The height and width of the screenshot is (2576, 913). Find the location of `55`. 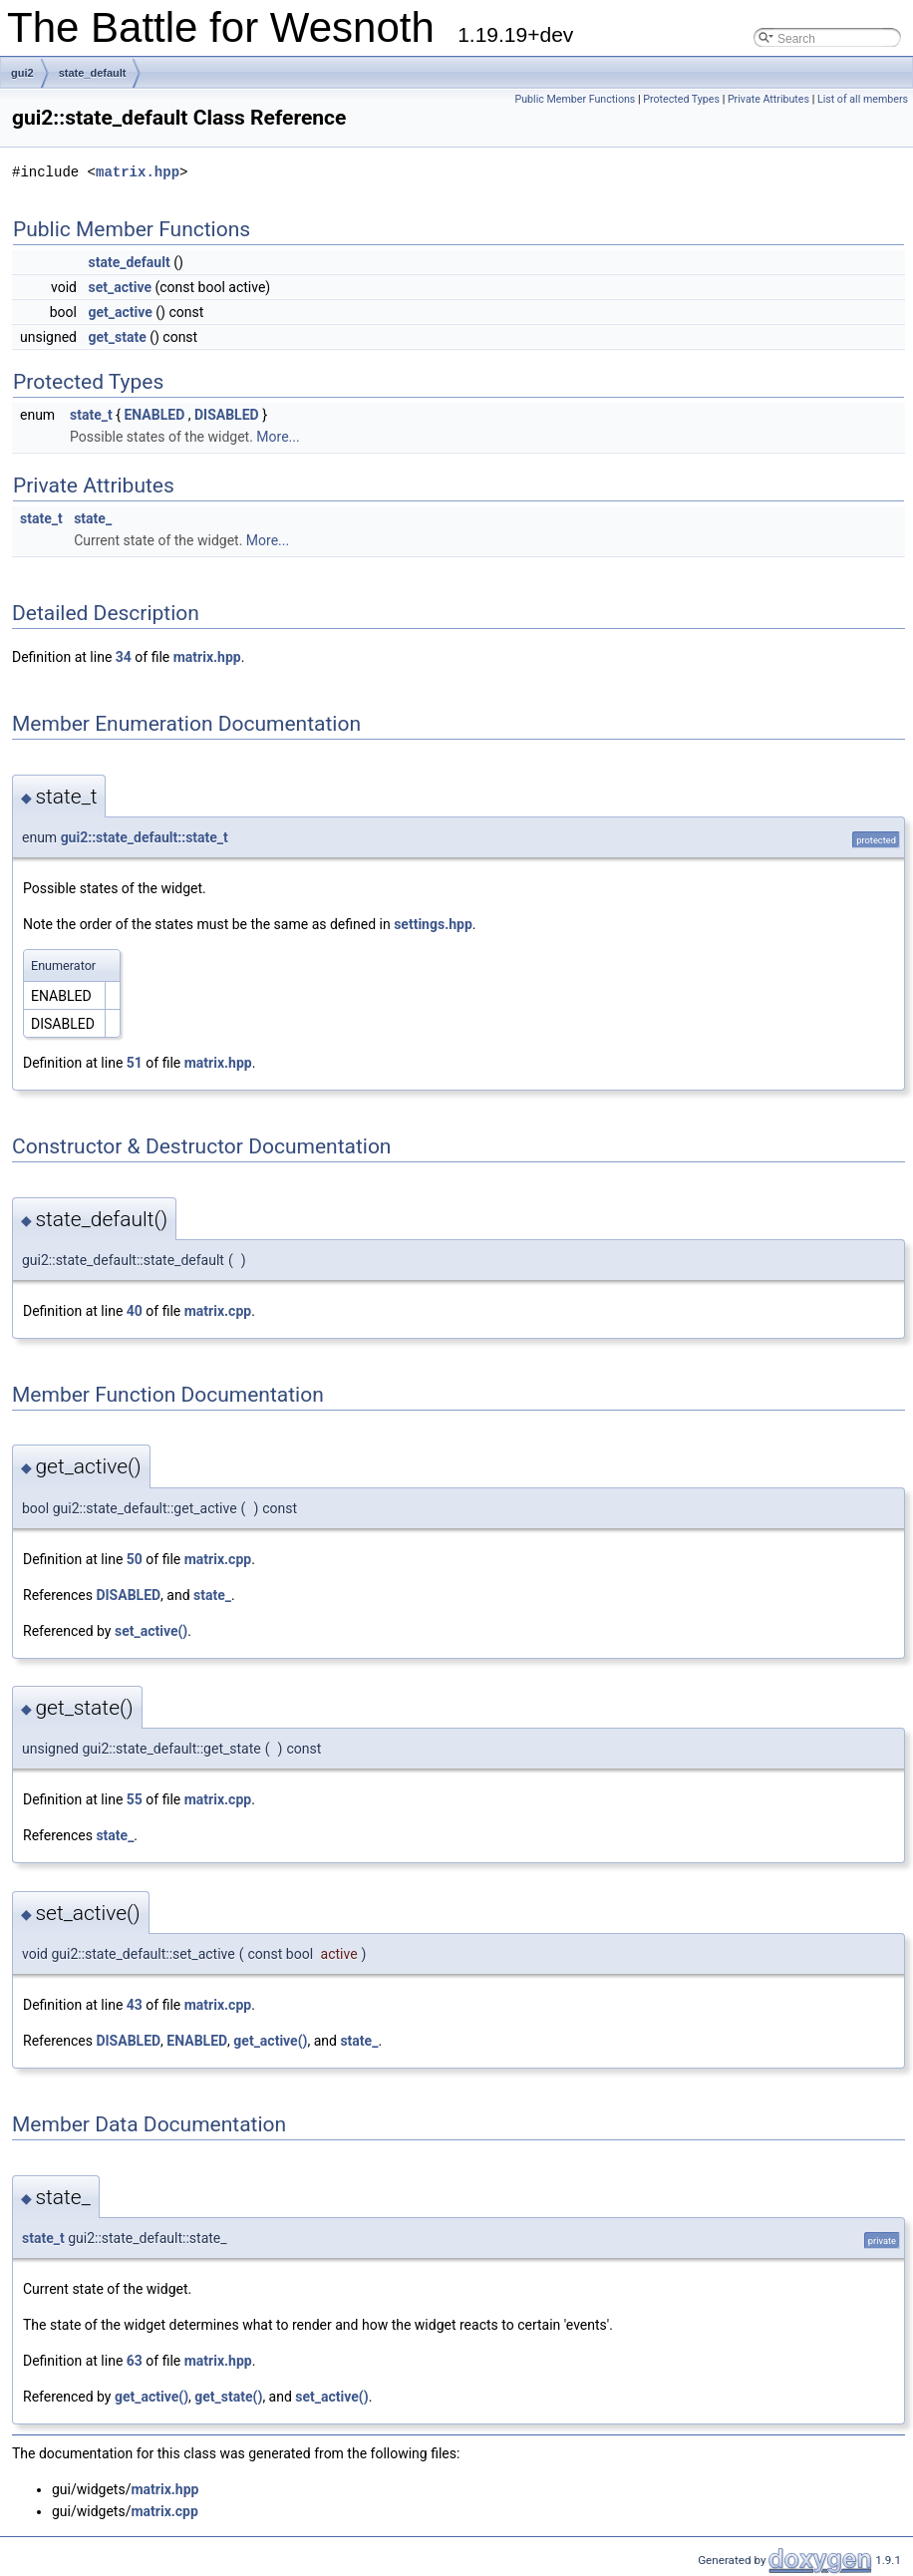

55 is located at coordinates (135, 1799).